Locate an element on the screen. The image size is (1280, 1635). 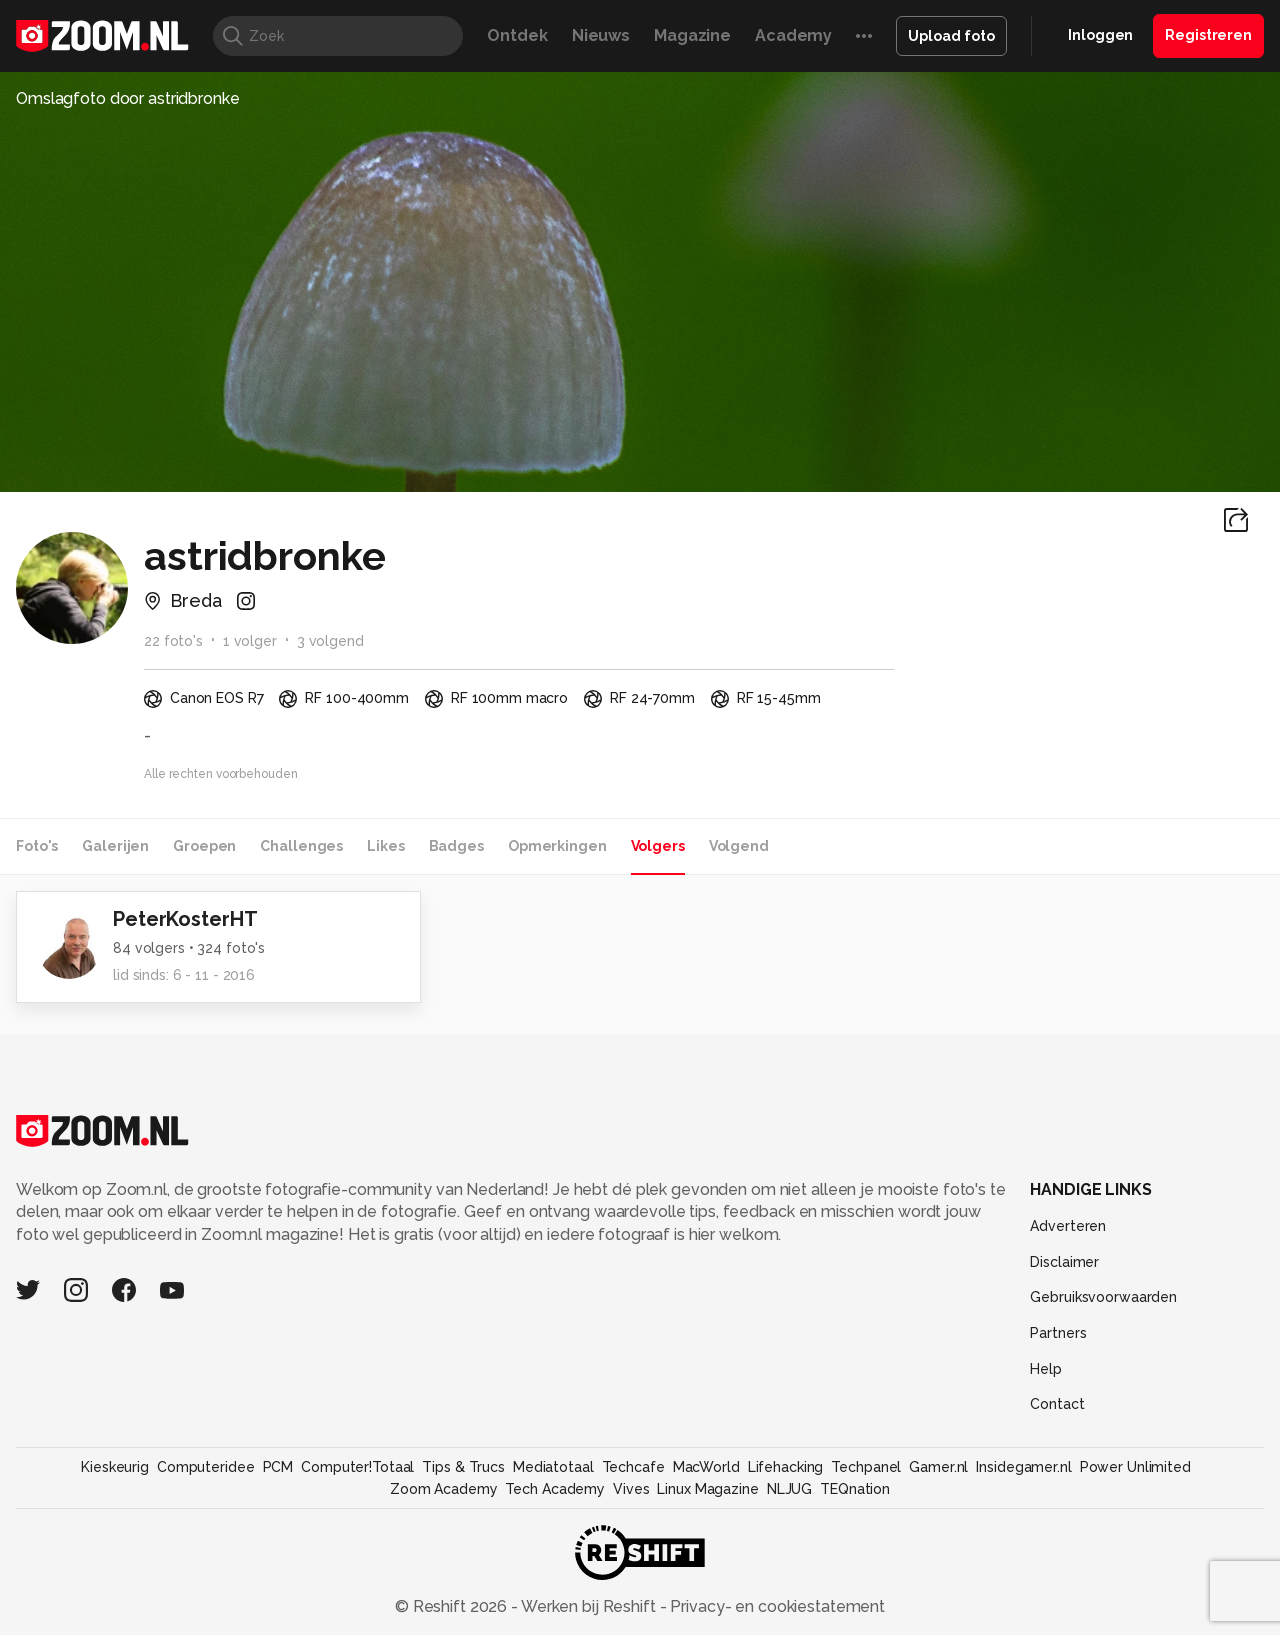
Inloggen is located at coordinates (1100, 35).